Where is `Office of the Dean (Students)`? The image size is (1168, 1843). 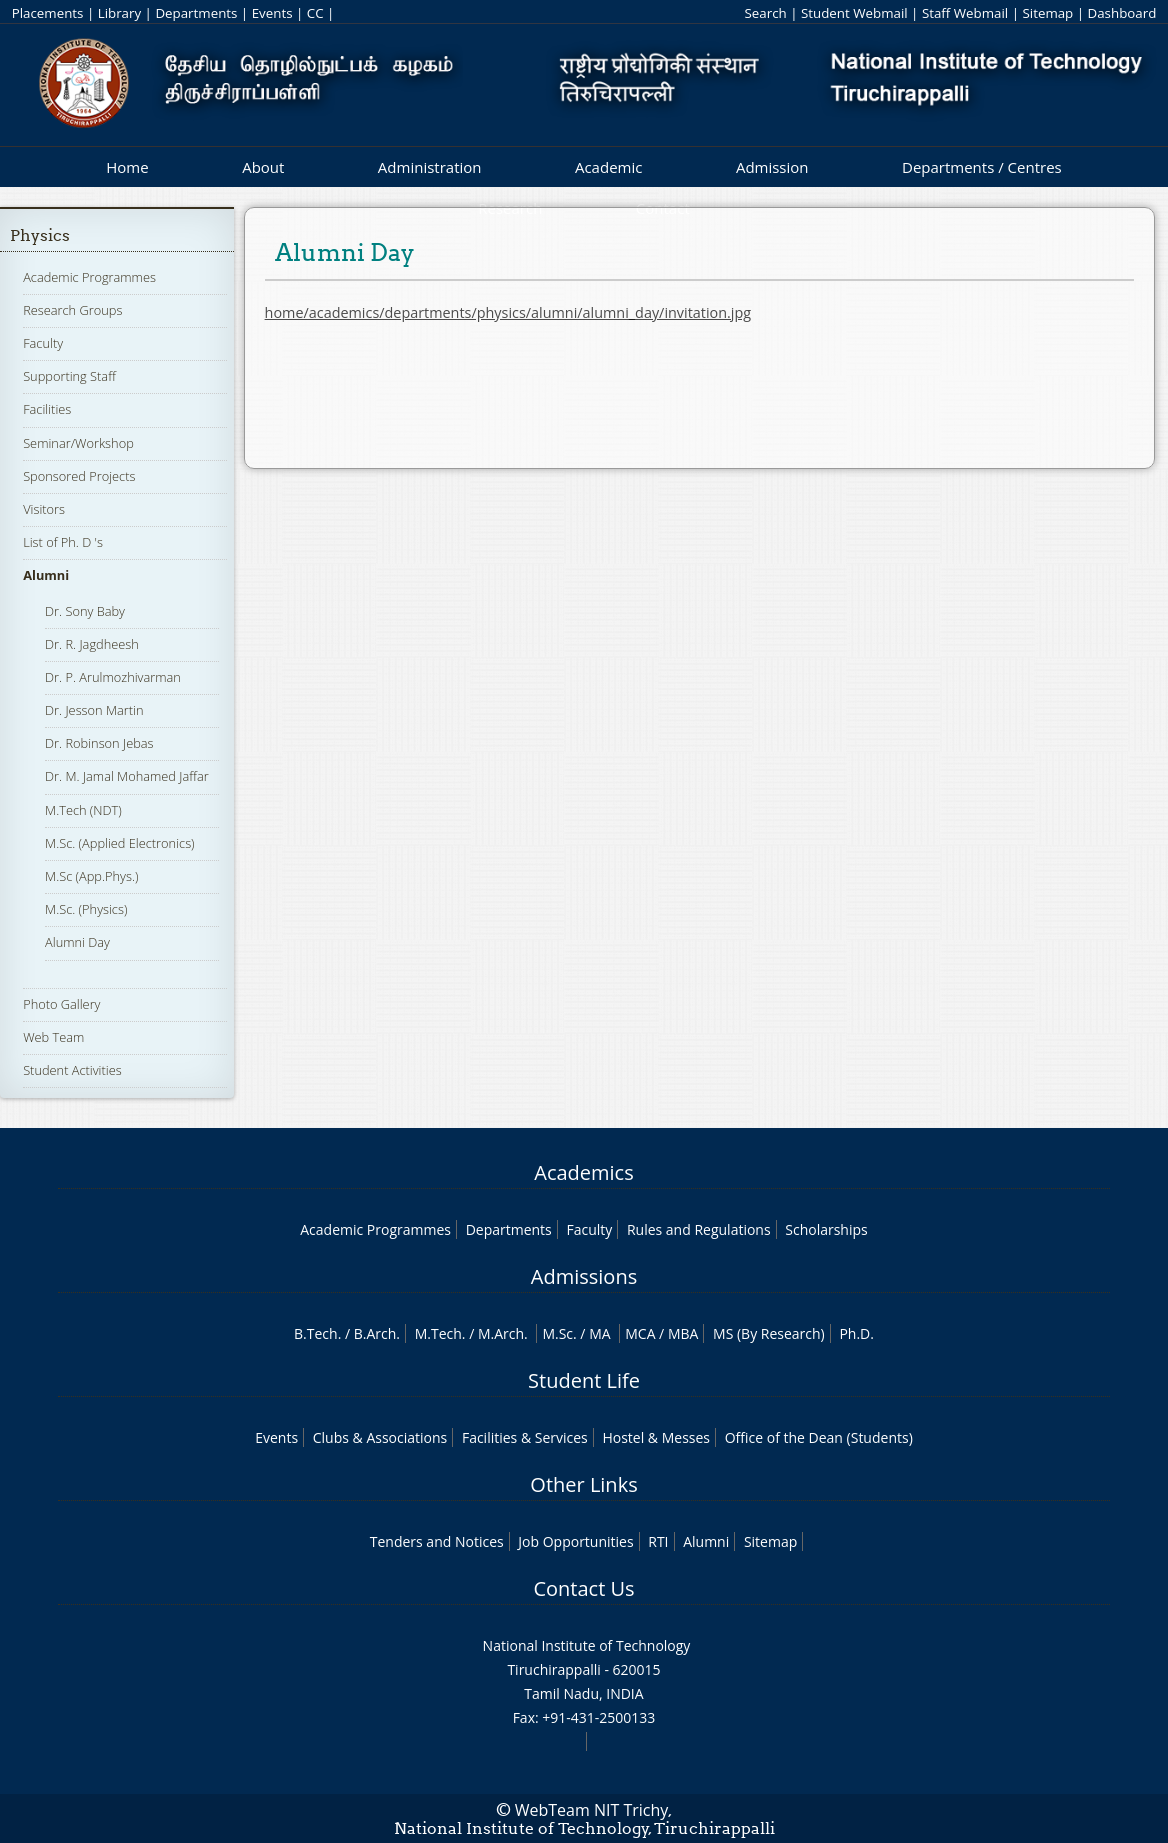 Office of the Dean (Students) is located at coordinates (819, 1437).